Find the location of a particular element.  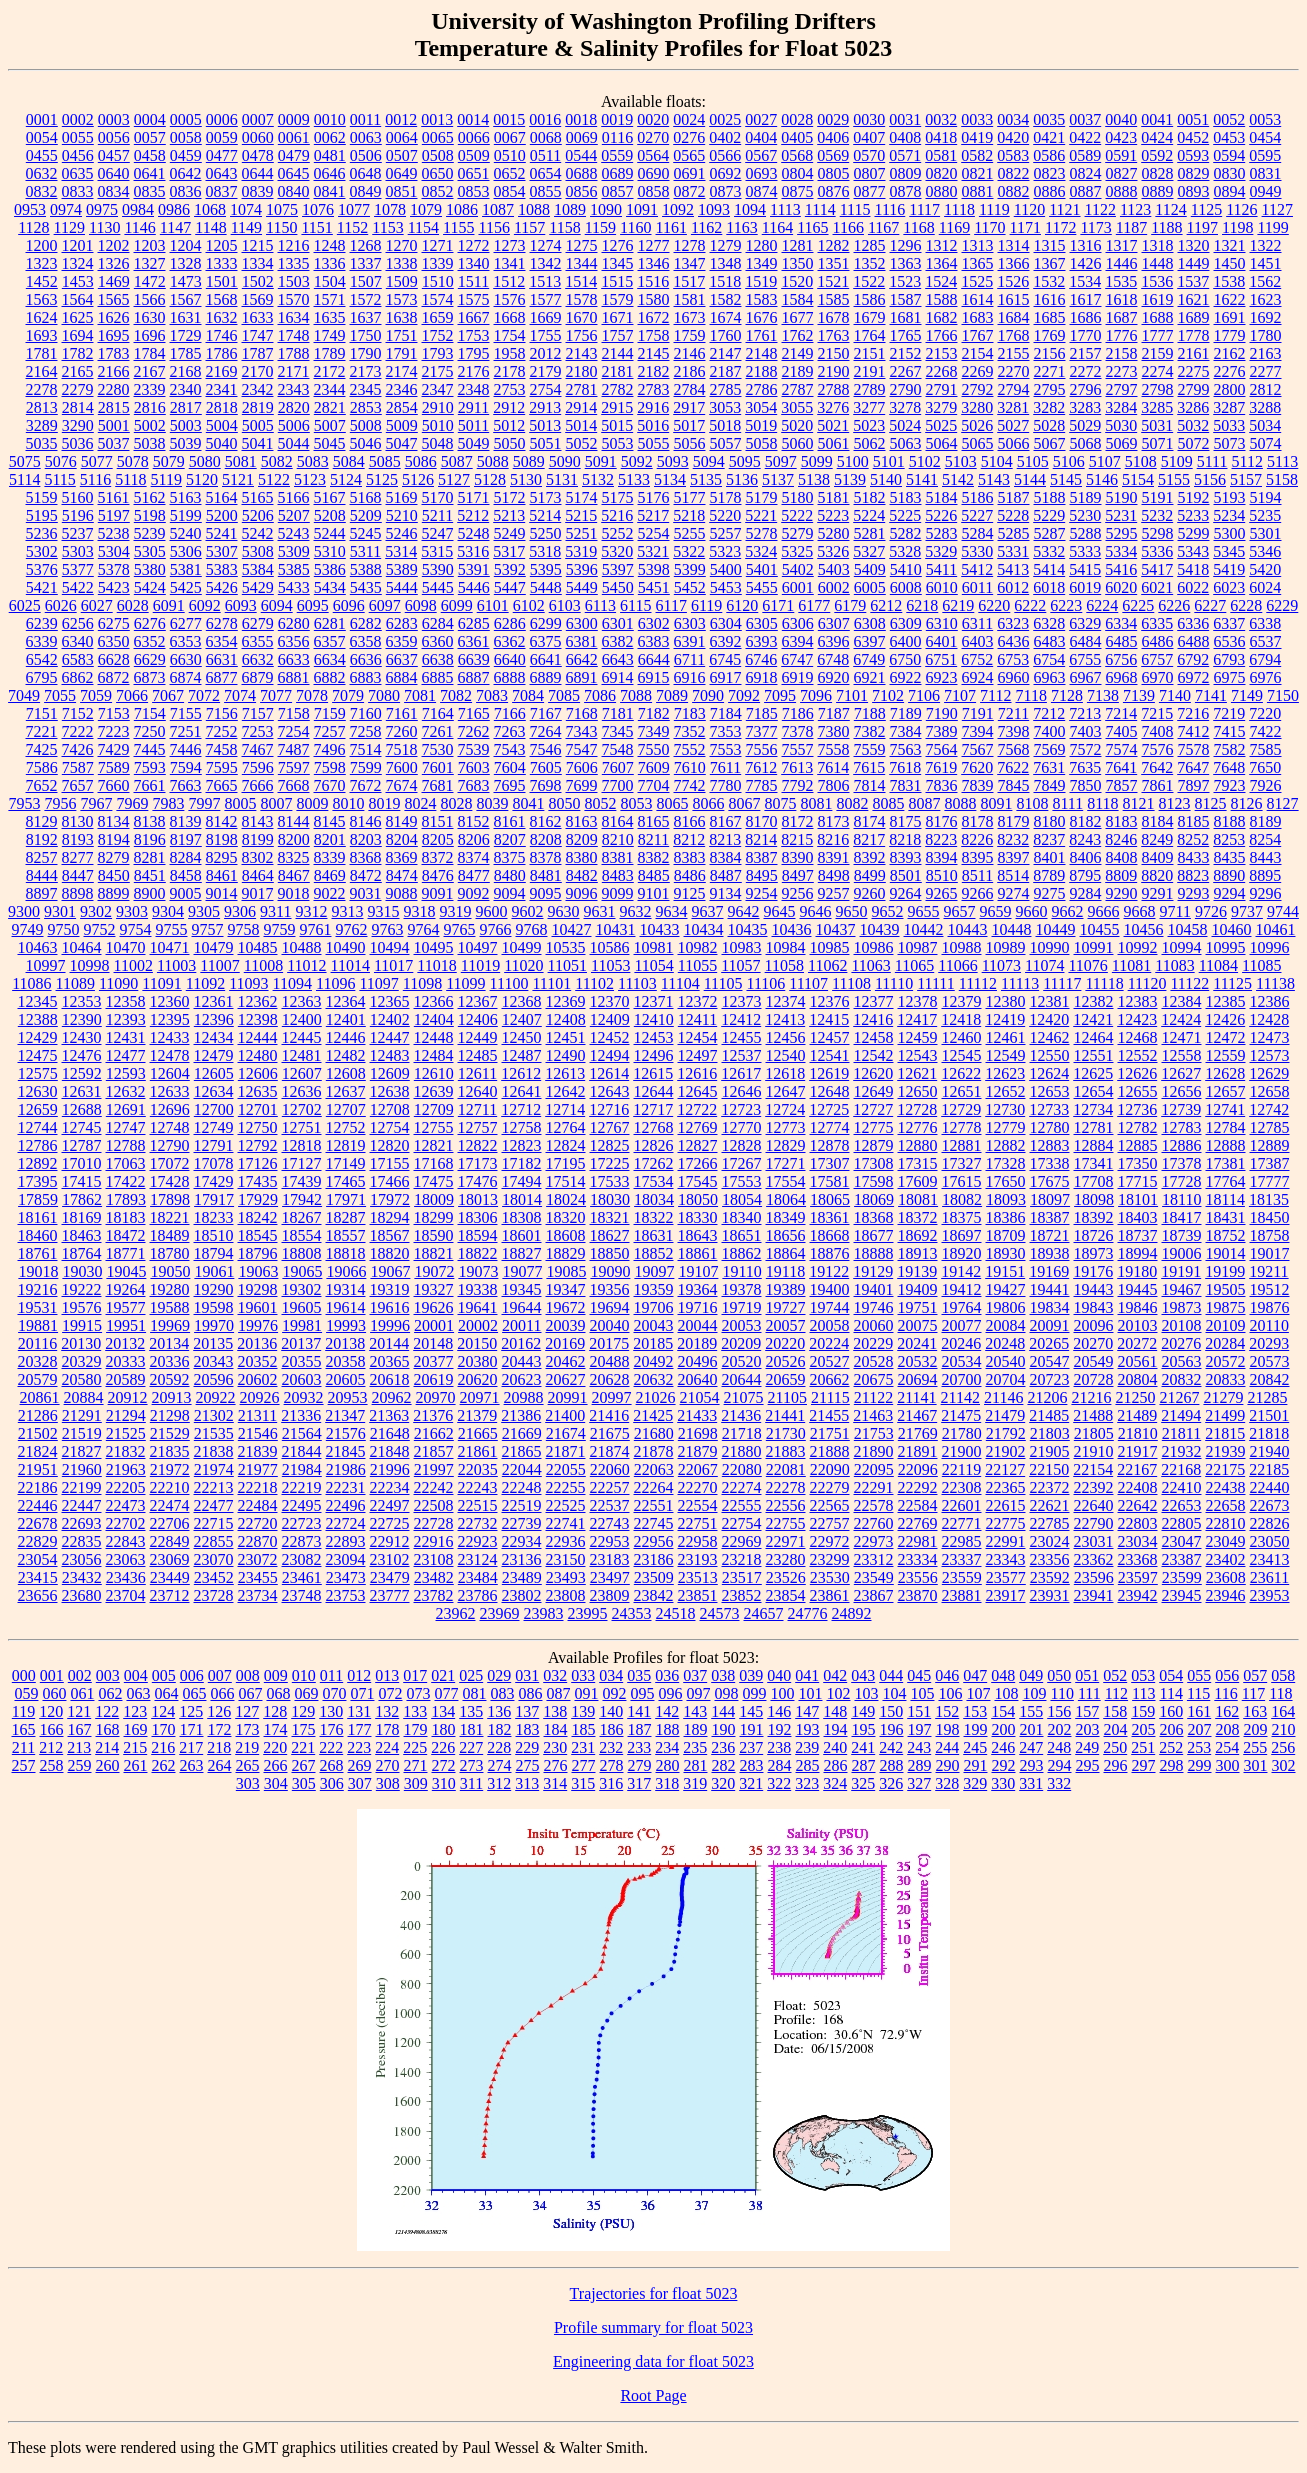

7585 is located at coordinates (1266, 749).